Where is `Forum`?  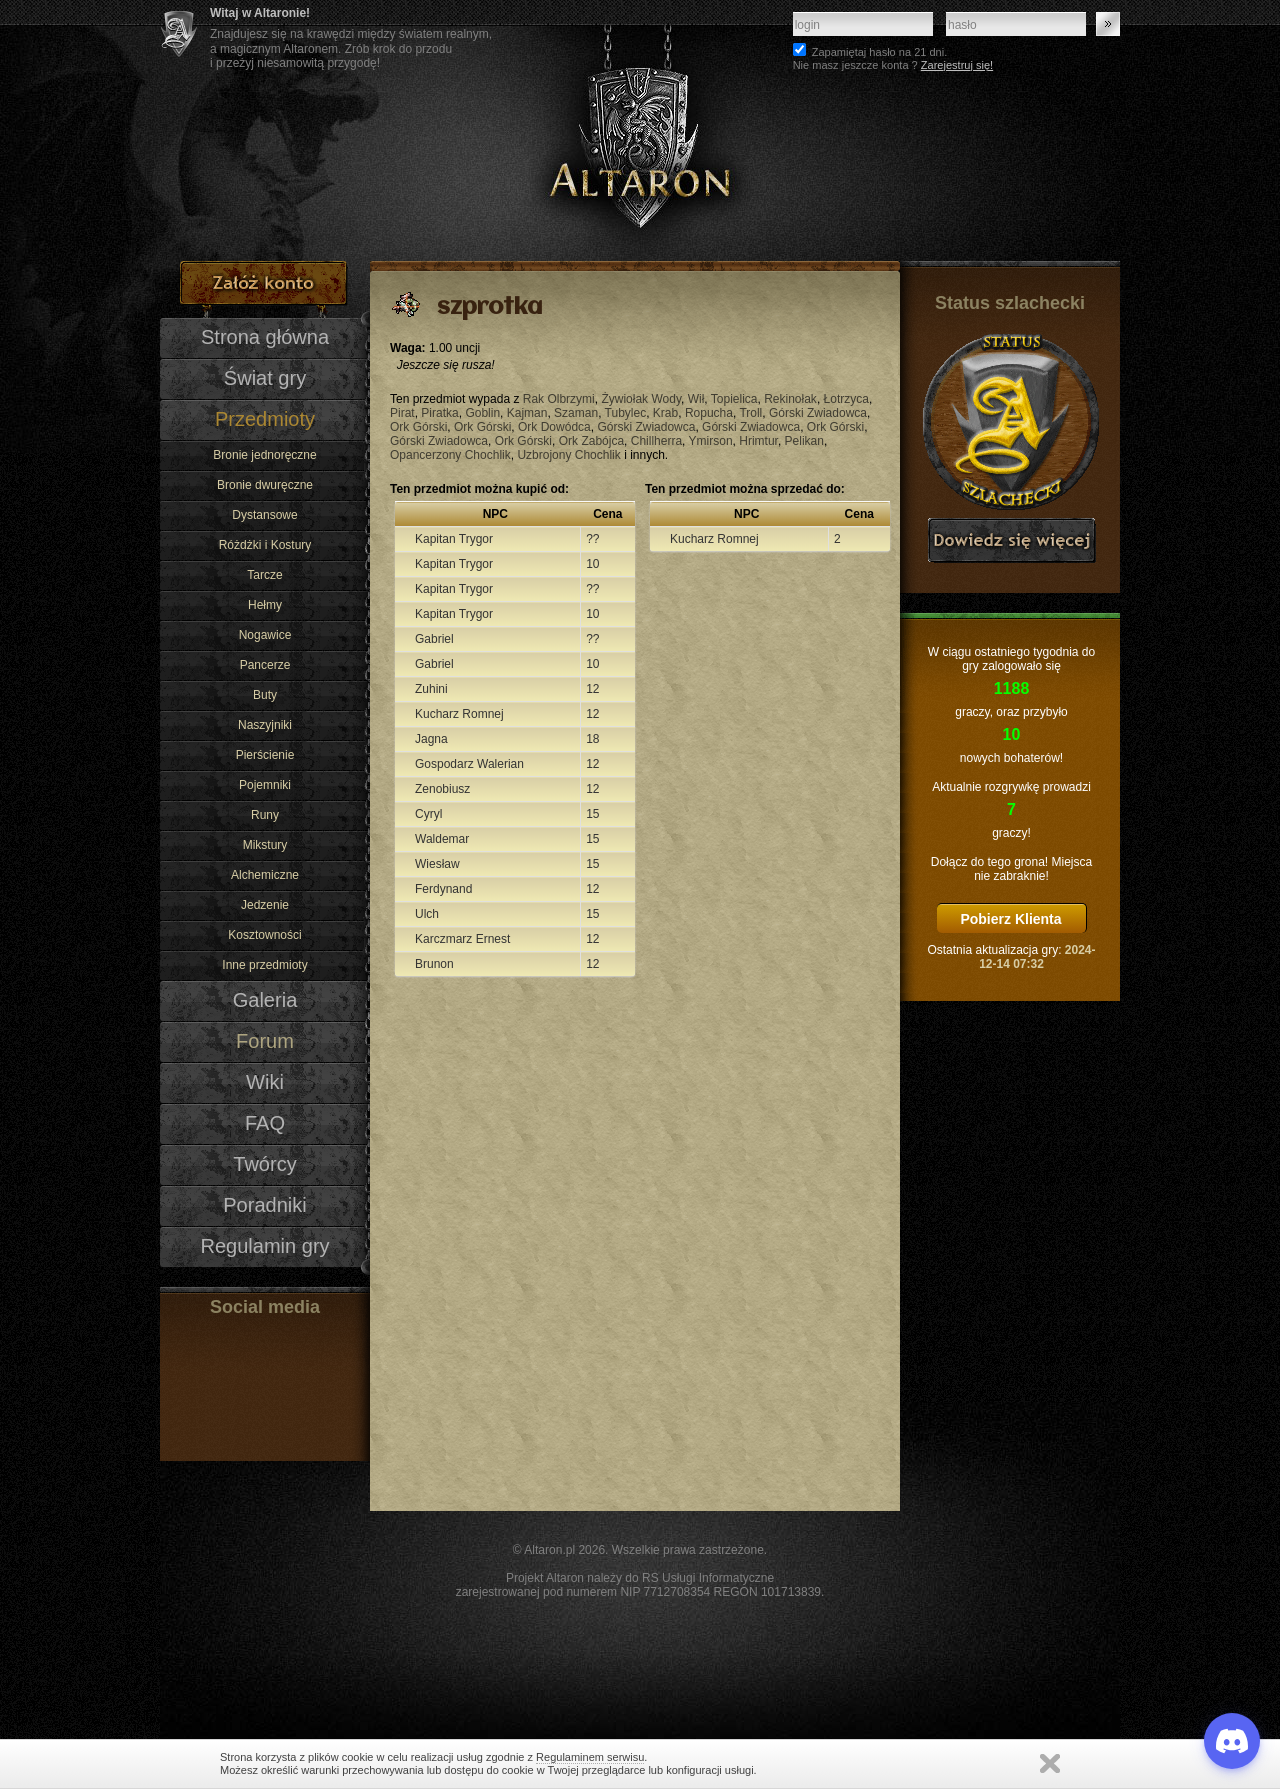 Forum is located at coordinates (265, 1041).